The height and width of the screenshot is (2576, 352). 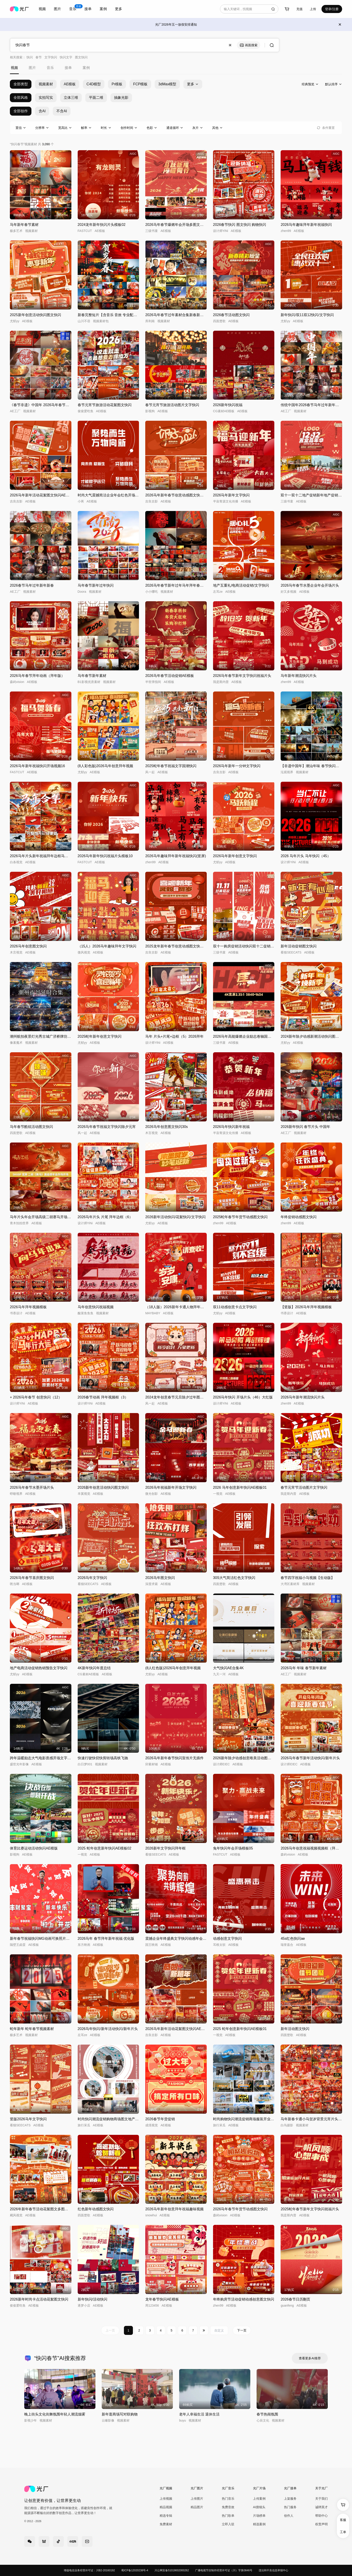 I want to click on 接单, so click(x=88, y=9).